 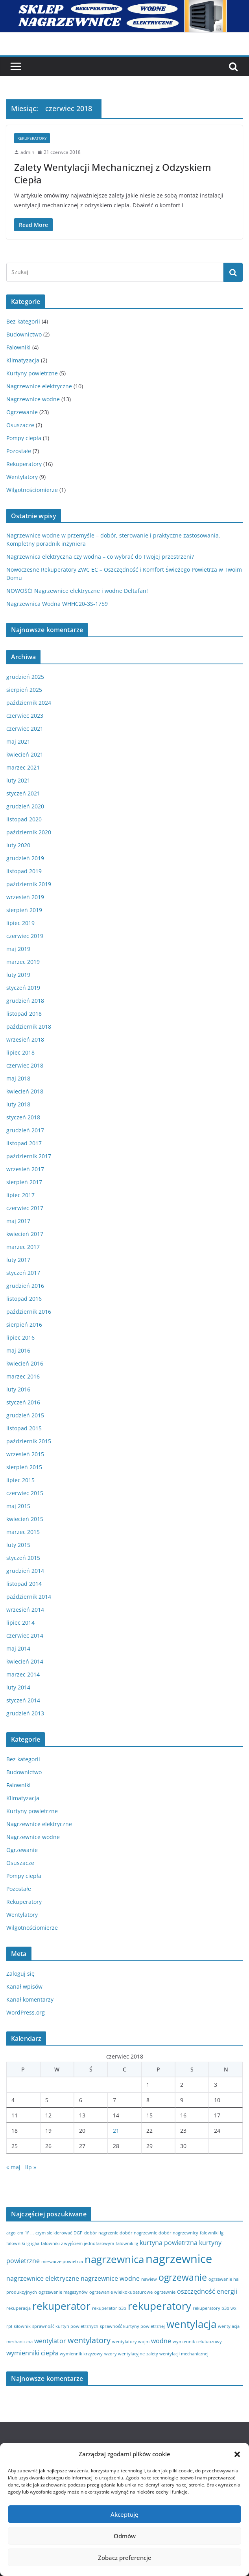 I want to click on Falowniki, so click(x=18, y=347).